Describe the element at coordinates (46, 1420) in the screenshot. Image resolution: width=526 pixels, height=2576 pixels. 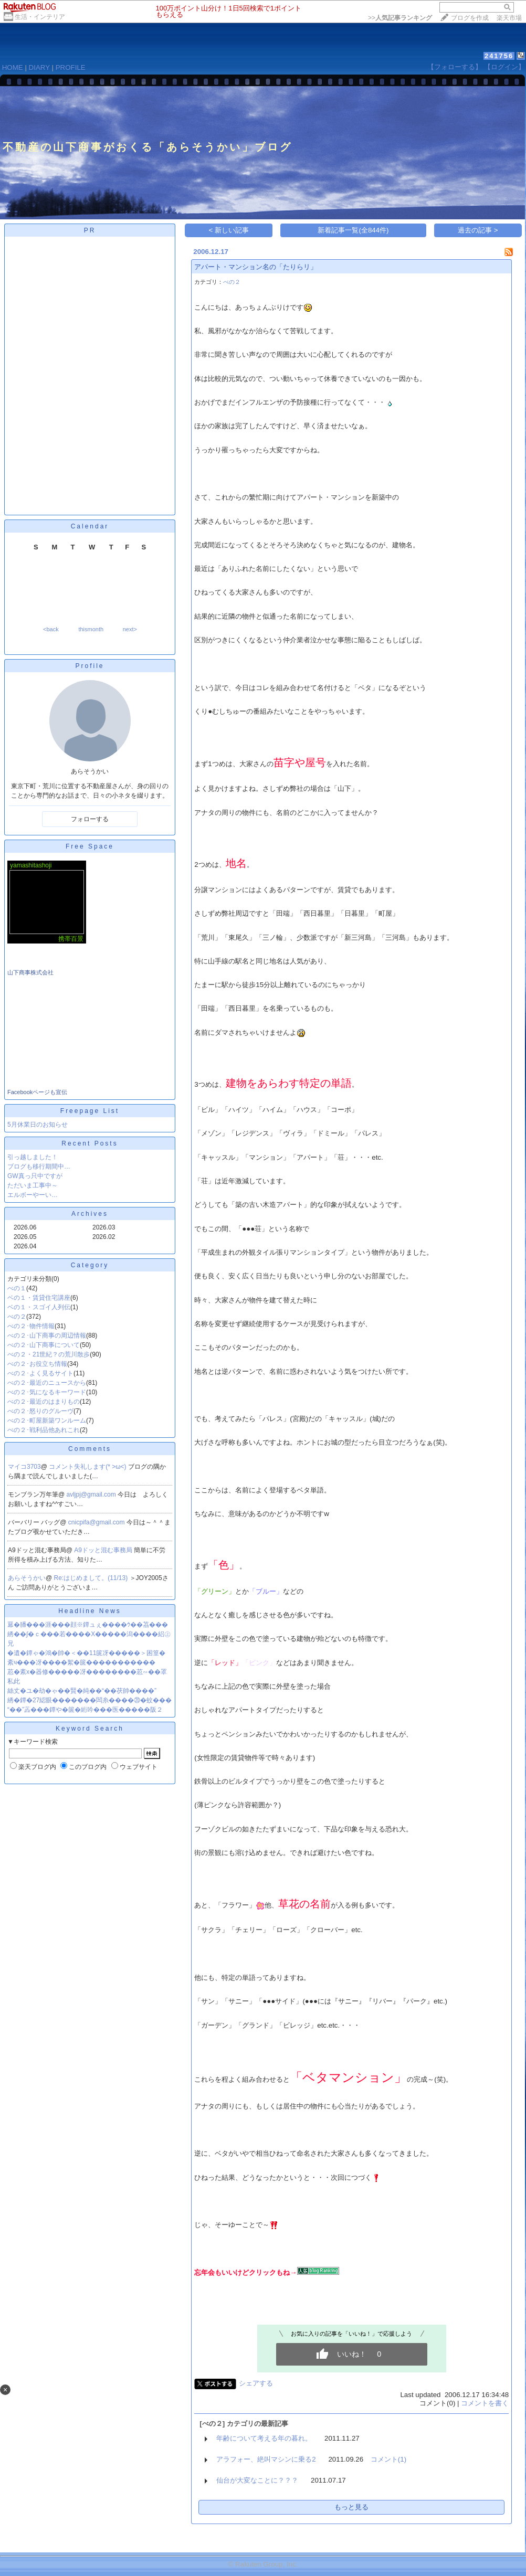
I see `べの２･町屋新築ワンルーム` at that location.